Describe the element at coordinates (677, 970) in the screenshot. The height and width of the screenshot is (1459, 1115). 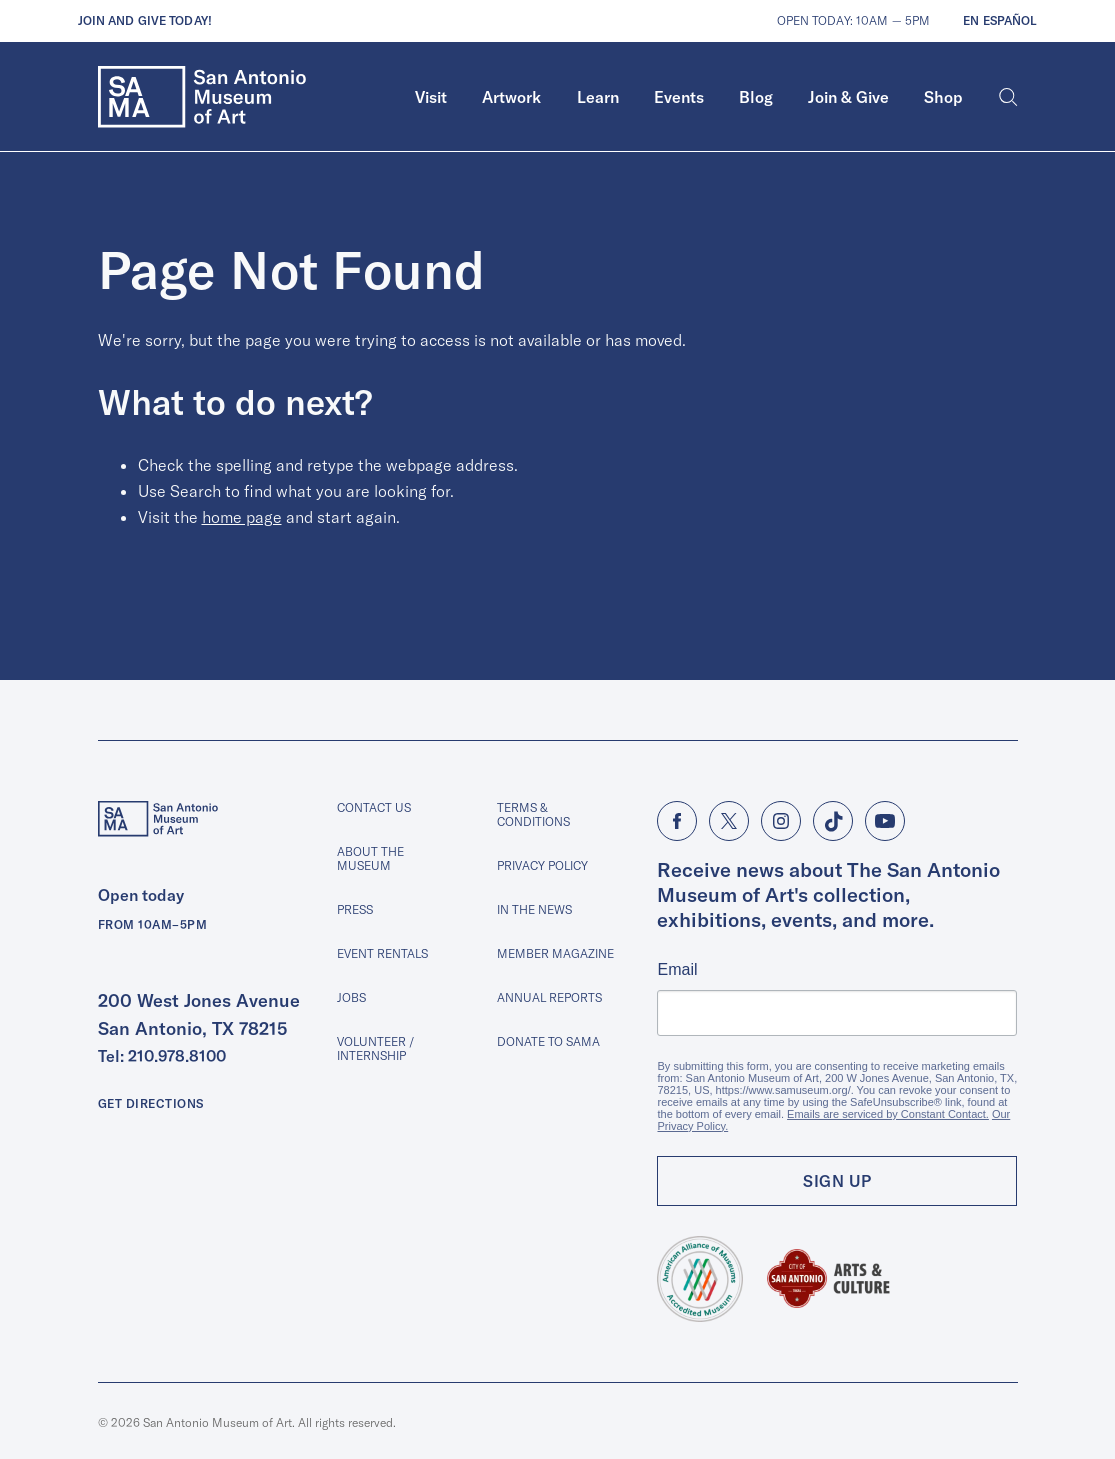
I see `Email` at that location.